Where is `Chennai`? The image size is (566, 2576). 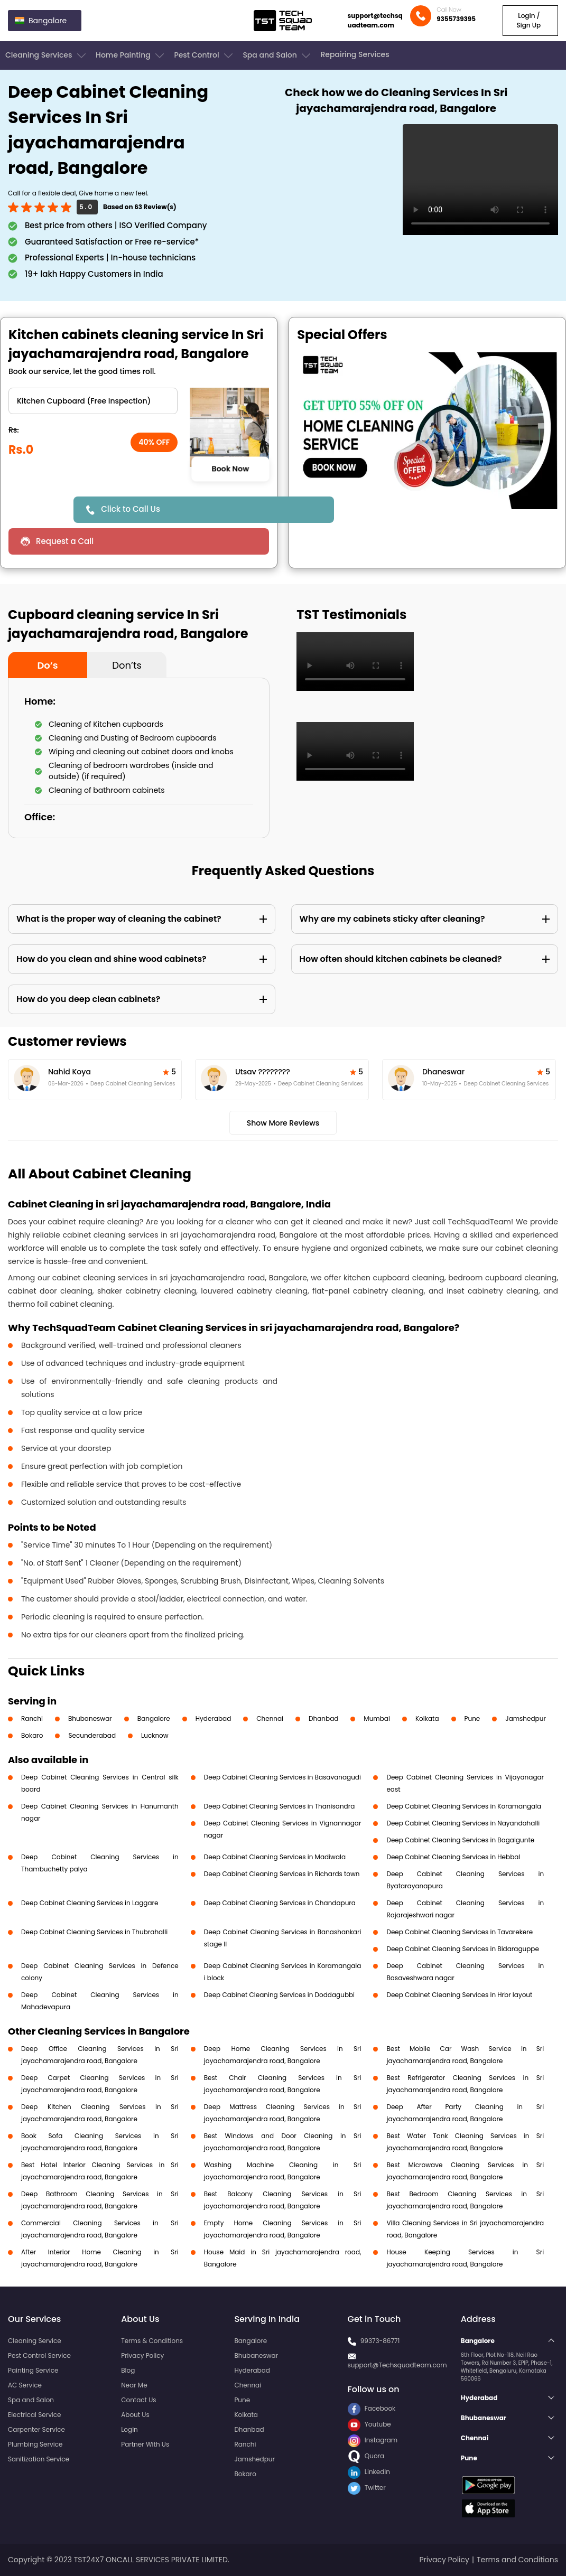
Chennai is located at coordinates (269, 1718).